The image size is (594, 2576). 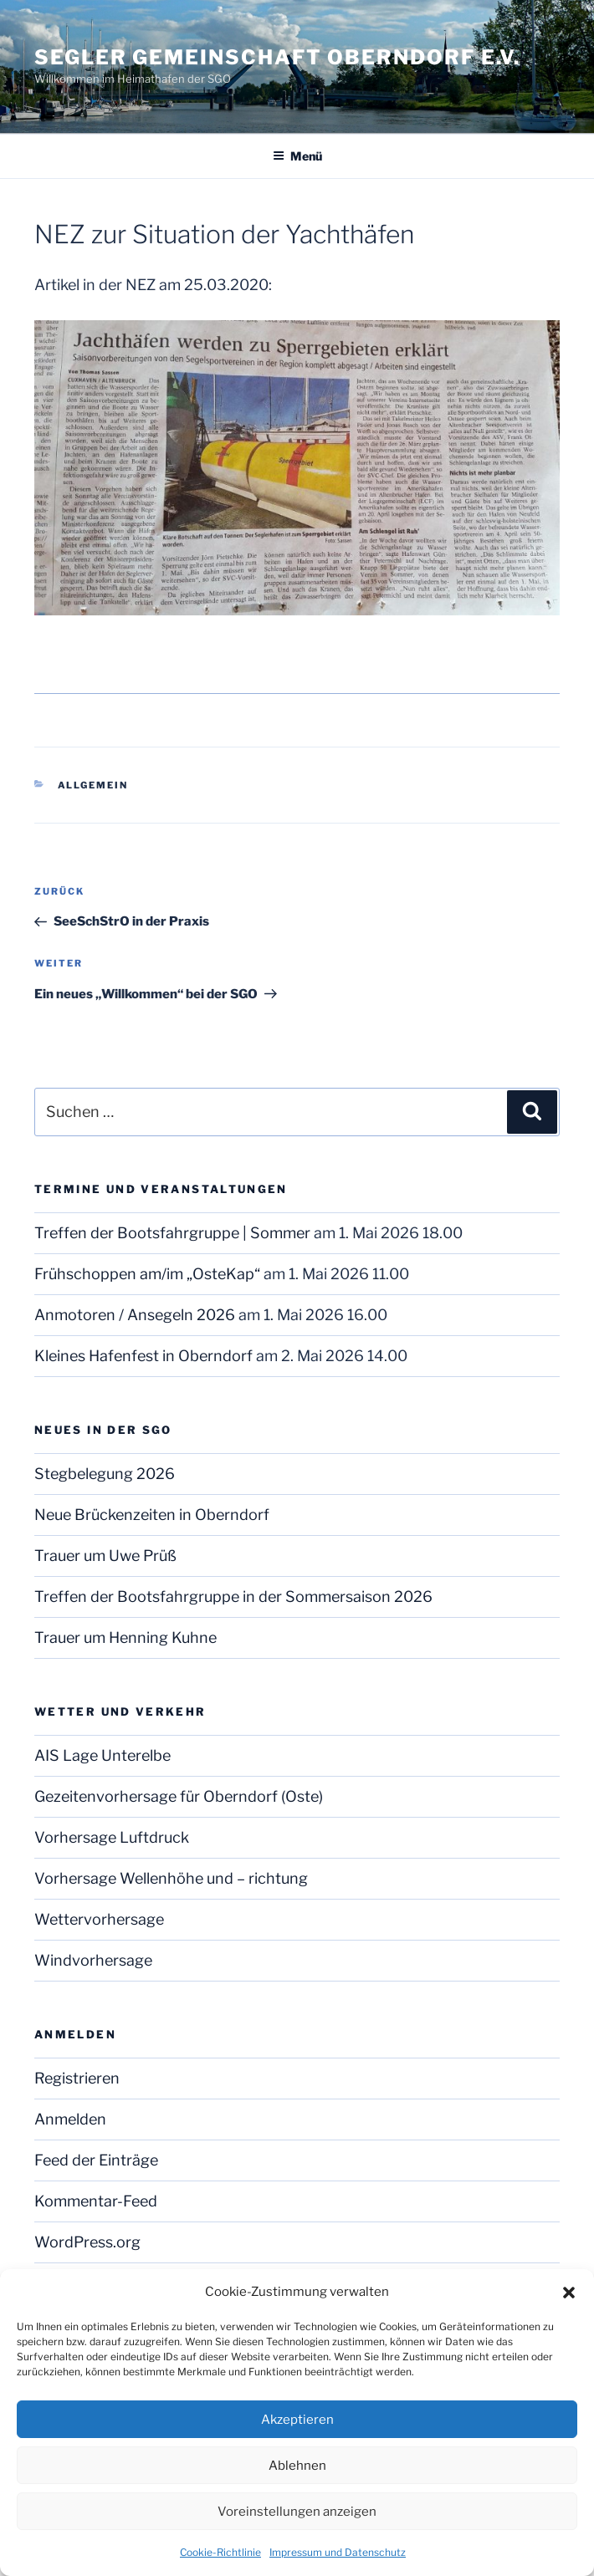 What do you see at coordinates (105, 1555) in the screenshot?
I see `Trauer um Uwe Prüß` at bounding box center [105, 1555].